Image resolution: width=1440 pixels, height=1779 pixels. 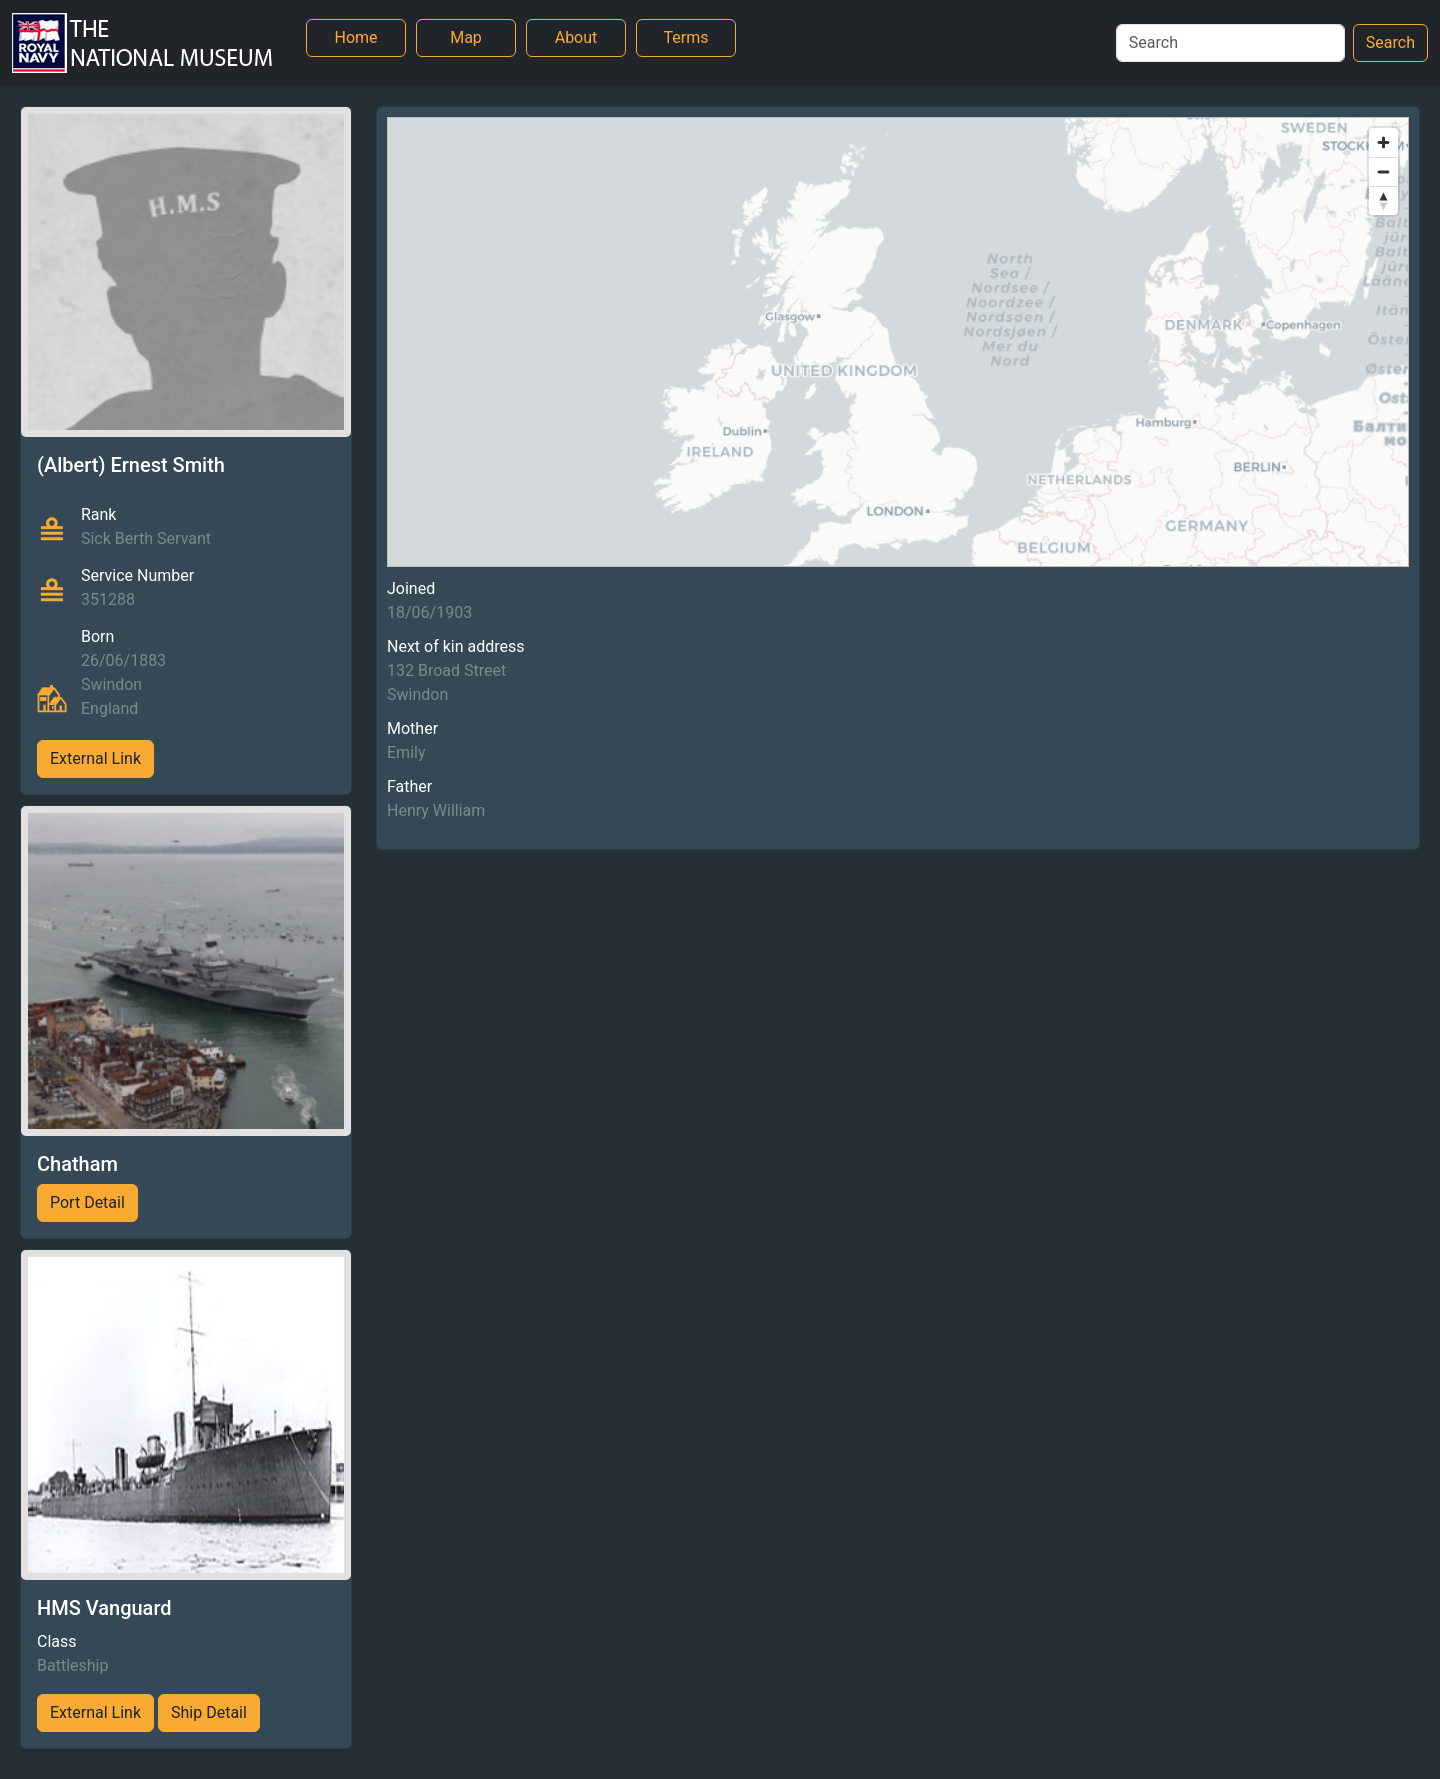 I want to click on Port Detail, so click(x=87, y=1202).